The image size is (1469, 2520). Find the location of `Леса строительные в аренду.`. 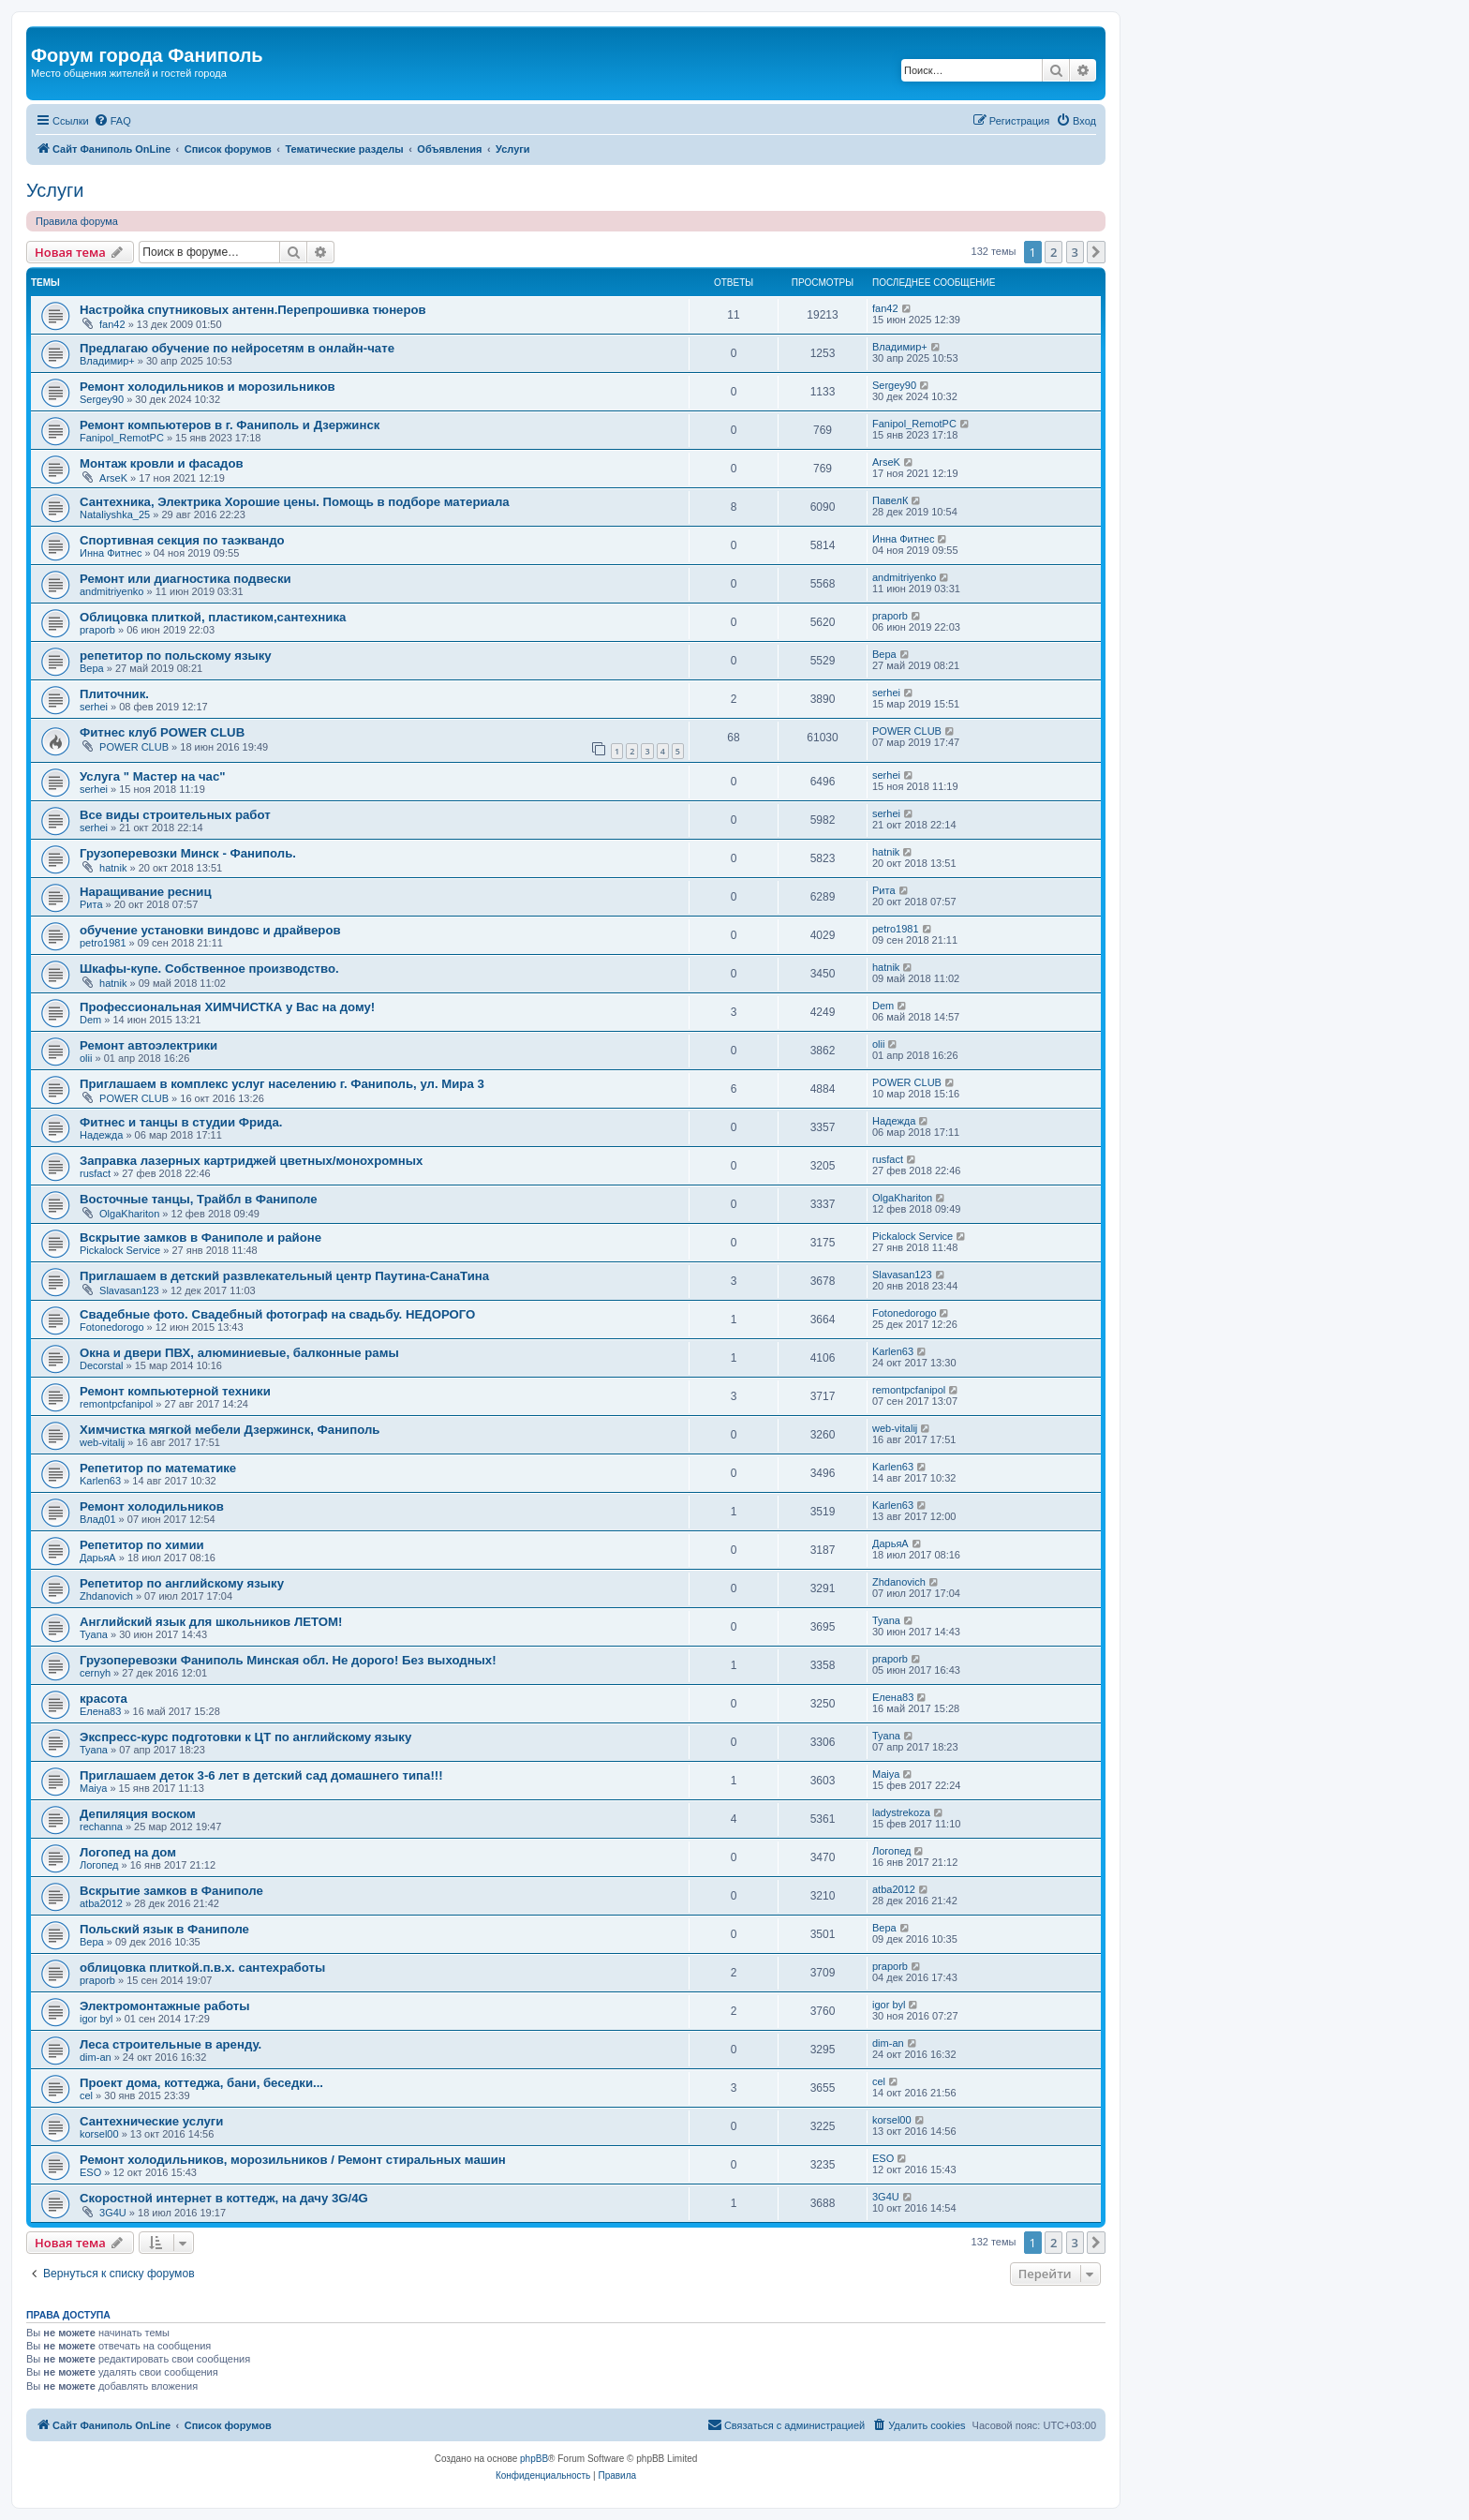

Леса строительные в аренду. is located at coordinates (170, 2044).